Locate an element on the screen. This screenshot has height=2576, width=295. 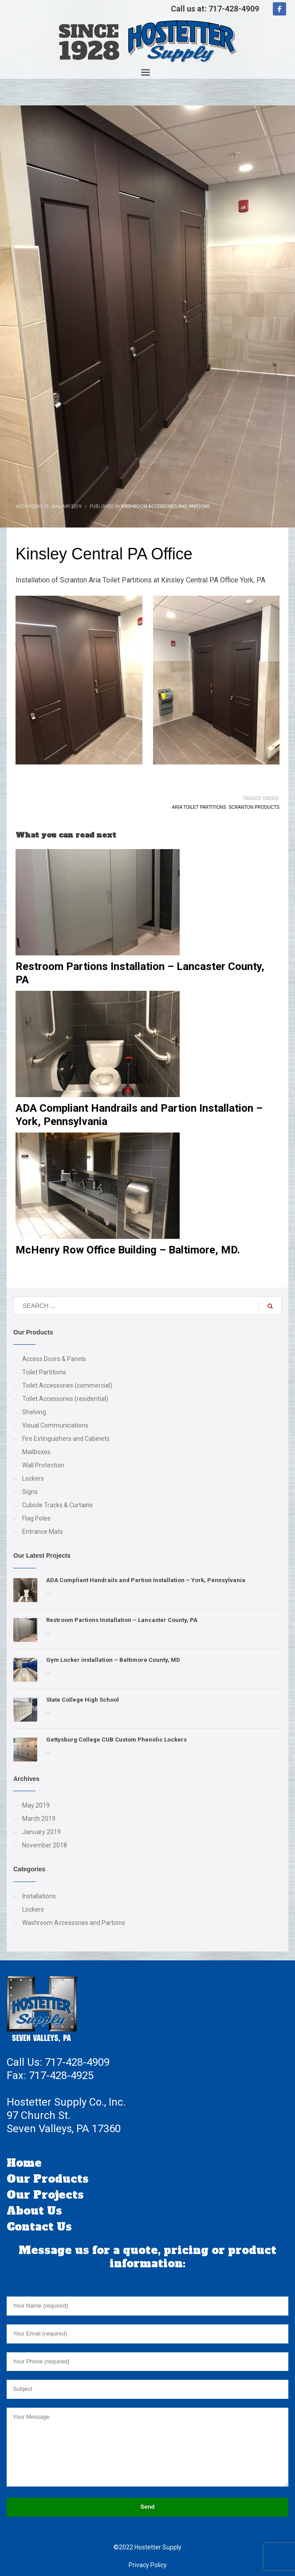
January 2019 is located at coordinates (41, 1831).